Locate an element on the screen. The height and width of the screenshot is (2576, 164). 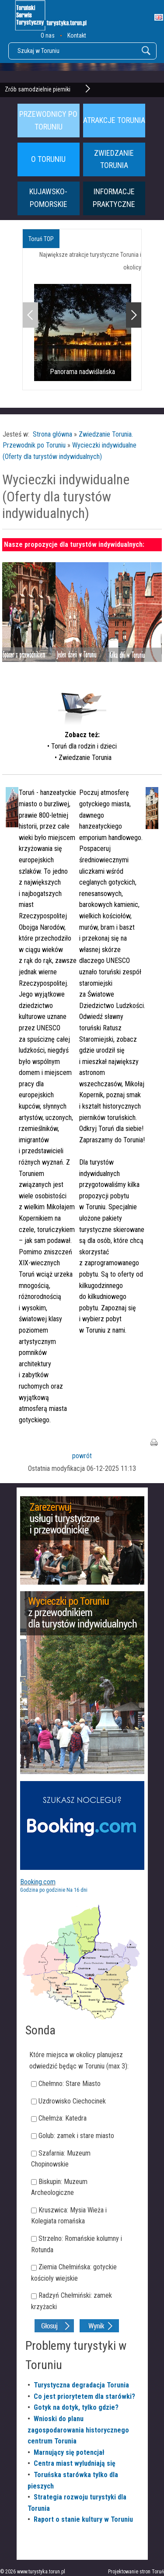
Golub: zamek i stare miasto is located at coordinates (76, 2136).